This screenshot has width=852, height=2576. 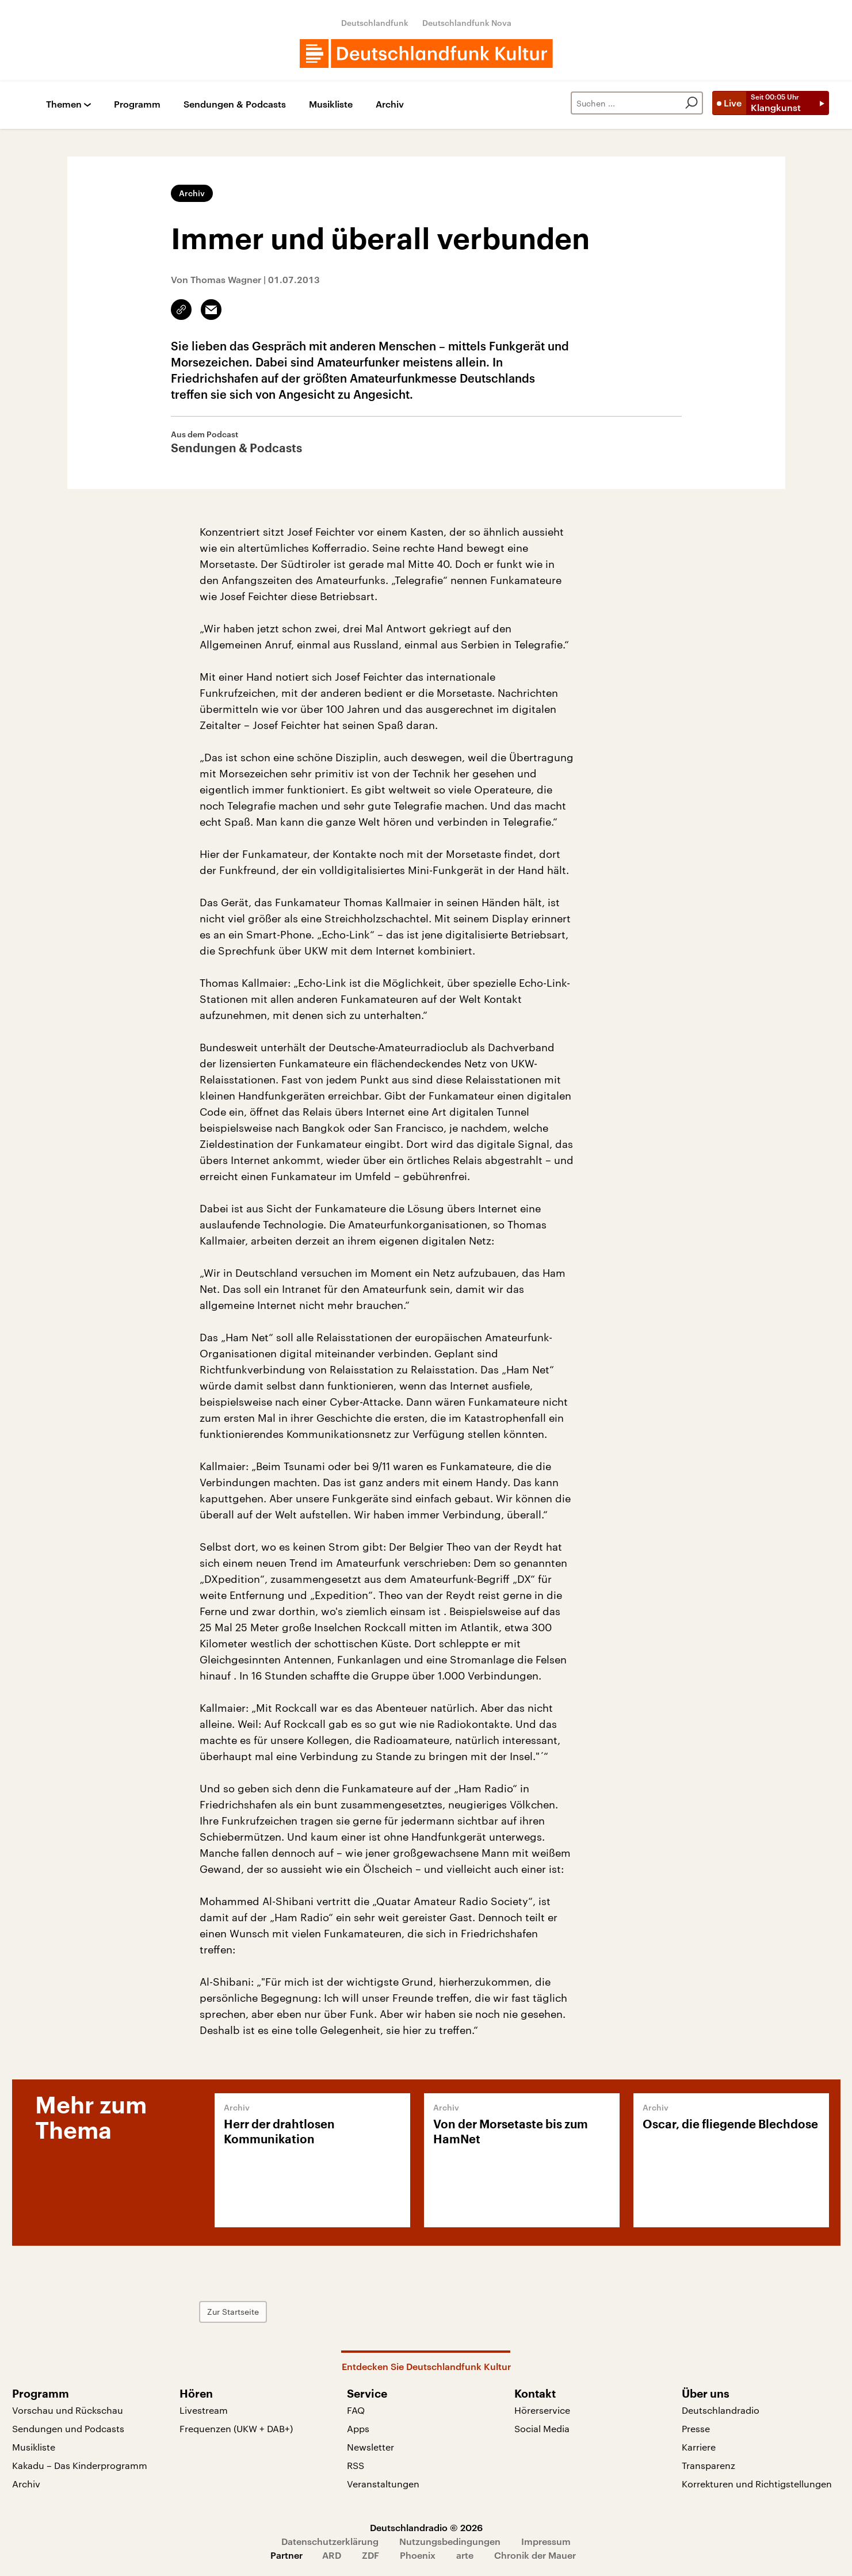 What do you see at coordinates (355, 2465) in the screenshot?
I see `RSS` at bounding box center [355, 2465].